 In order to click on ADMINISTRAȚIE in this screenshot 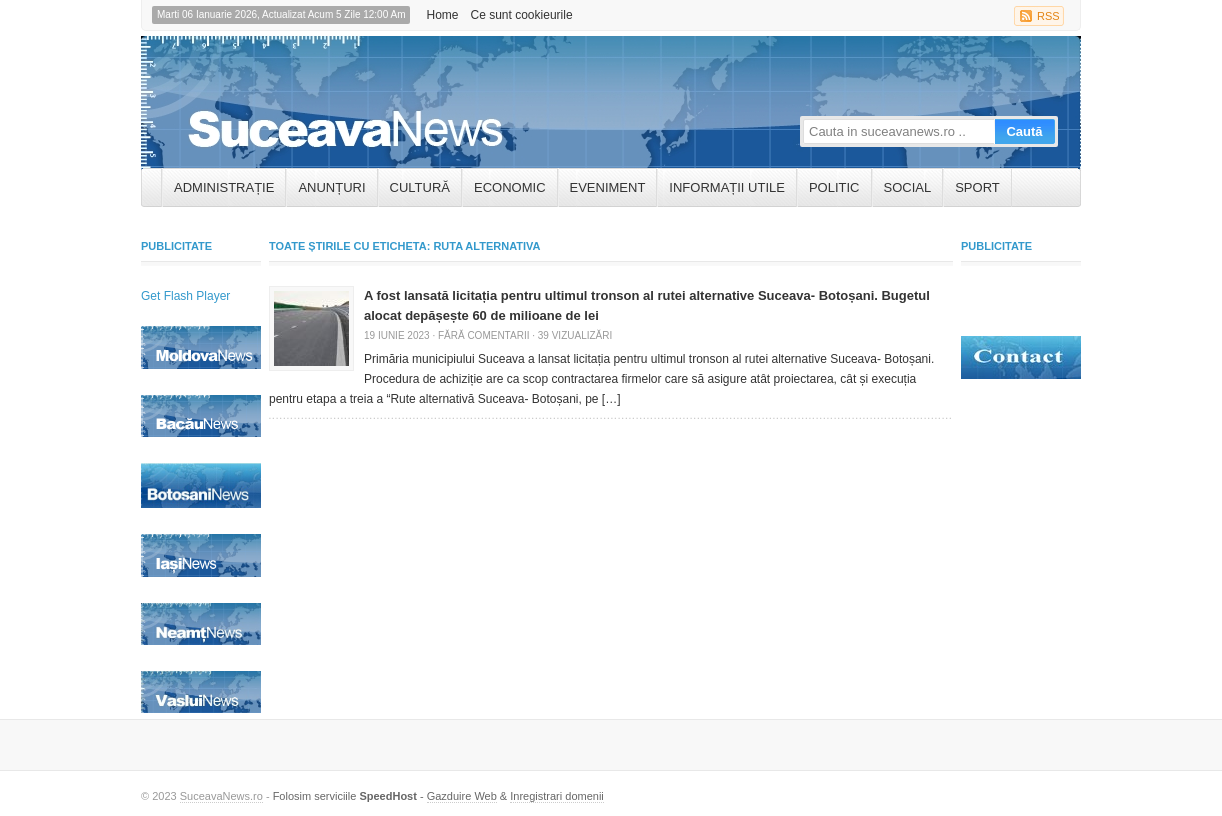, I will do `click(224, 187)`.